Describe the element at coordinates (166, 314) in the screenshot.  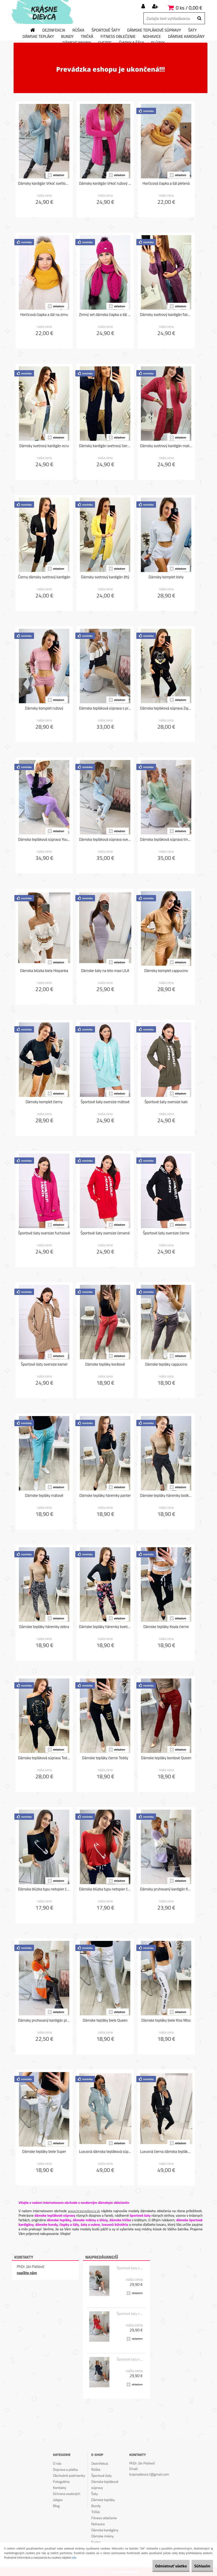
I see `Dámsky svetrový kardigán fialový dlhý` at that location.